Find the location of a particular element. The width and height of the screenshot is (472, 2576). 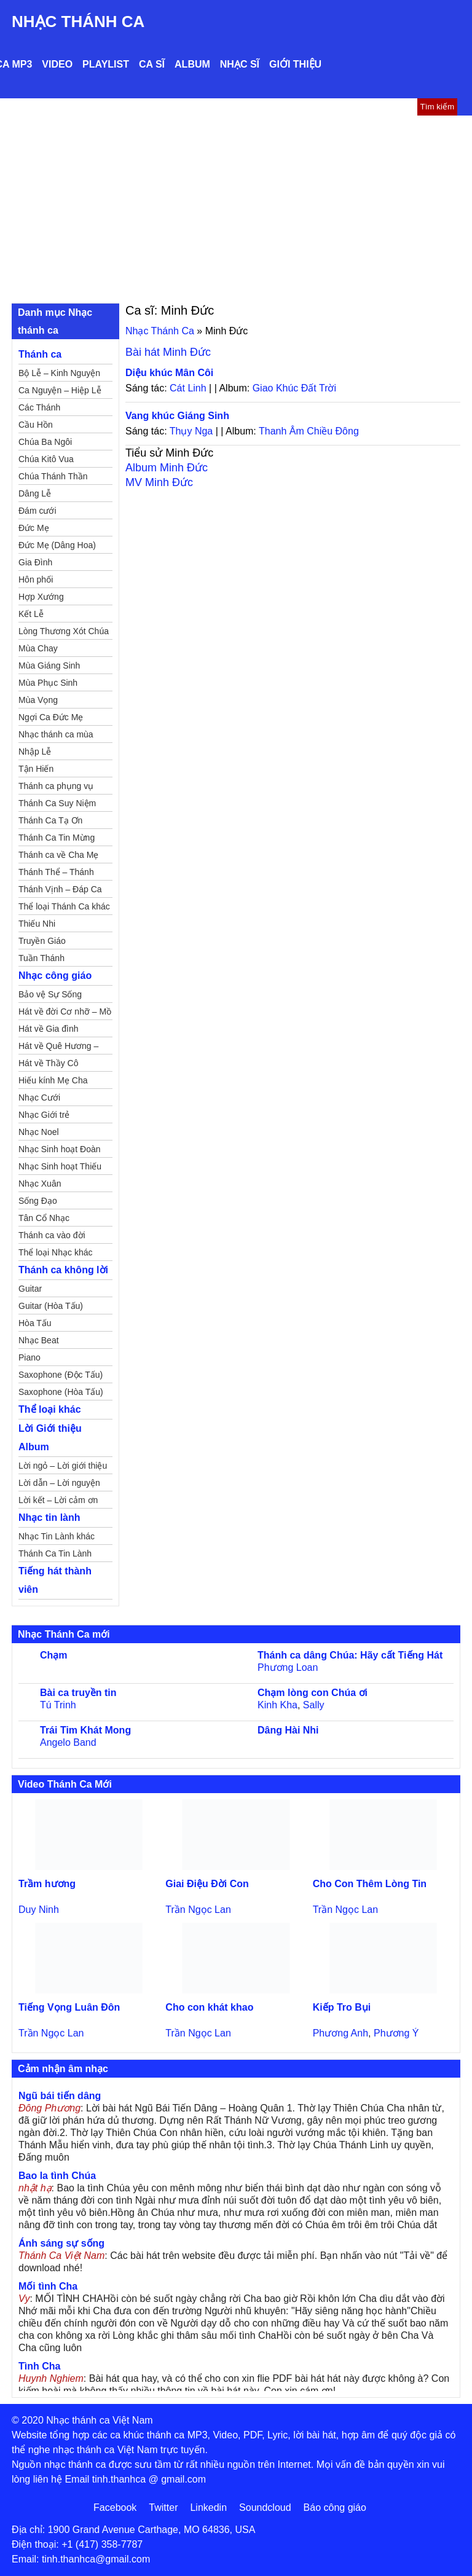

Ca sĩ is located at coordinates (152, 64).